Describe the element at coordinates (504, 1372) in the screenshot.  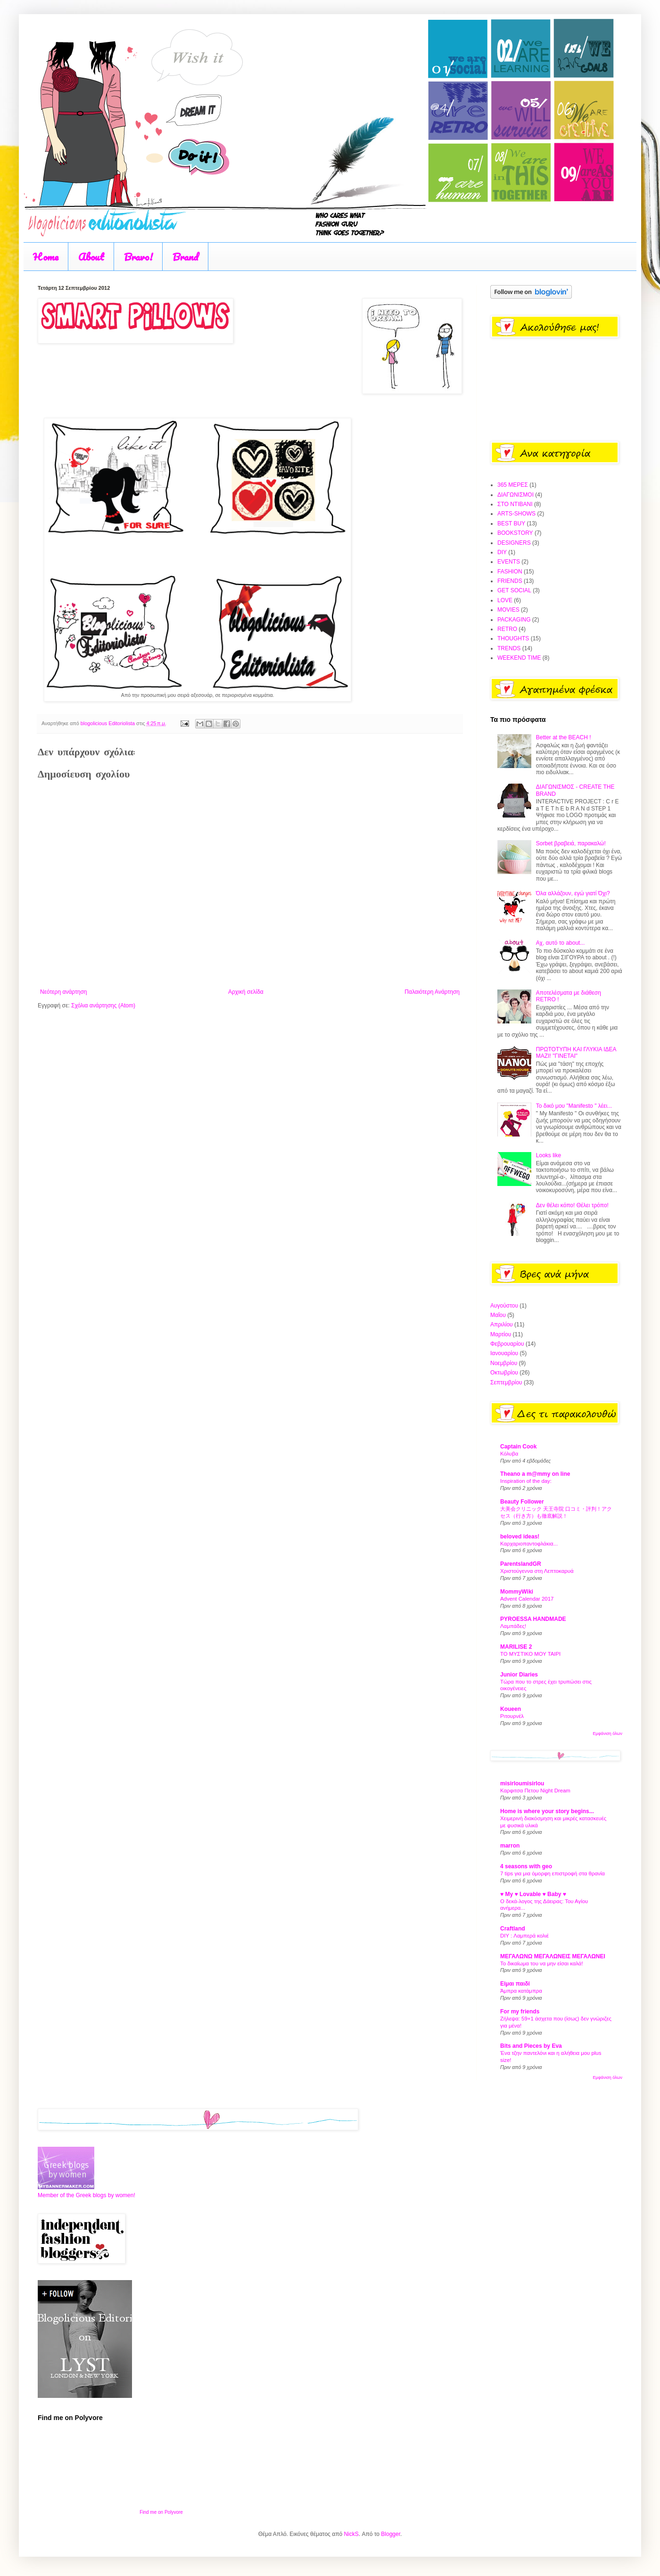
I see `Οκτωβρίου` at that location.